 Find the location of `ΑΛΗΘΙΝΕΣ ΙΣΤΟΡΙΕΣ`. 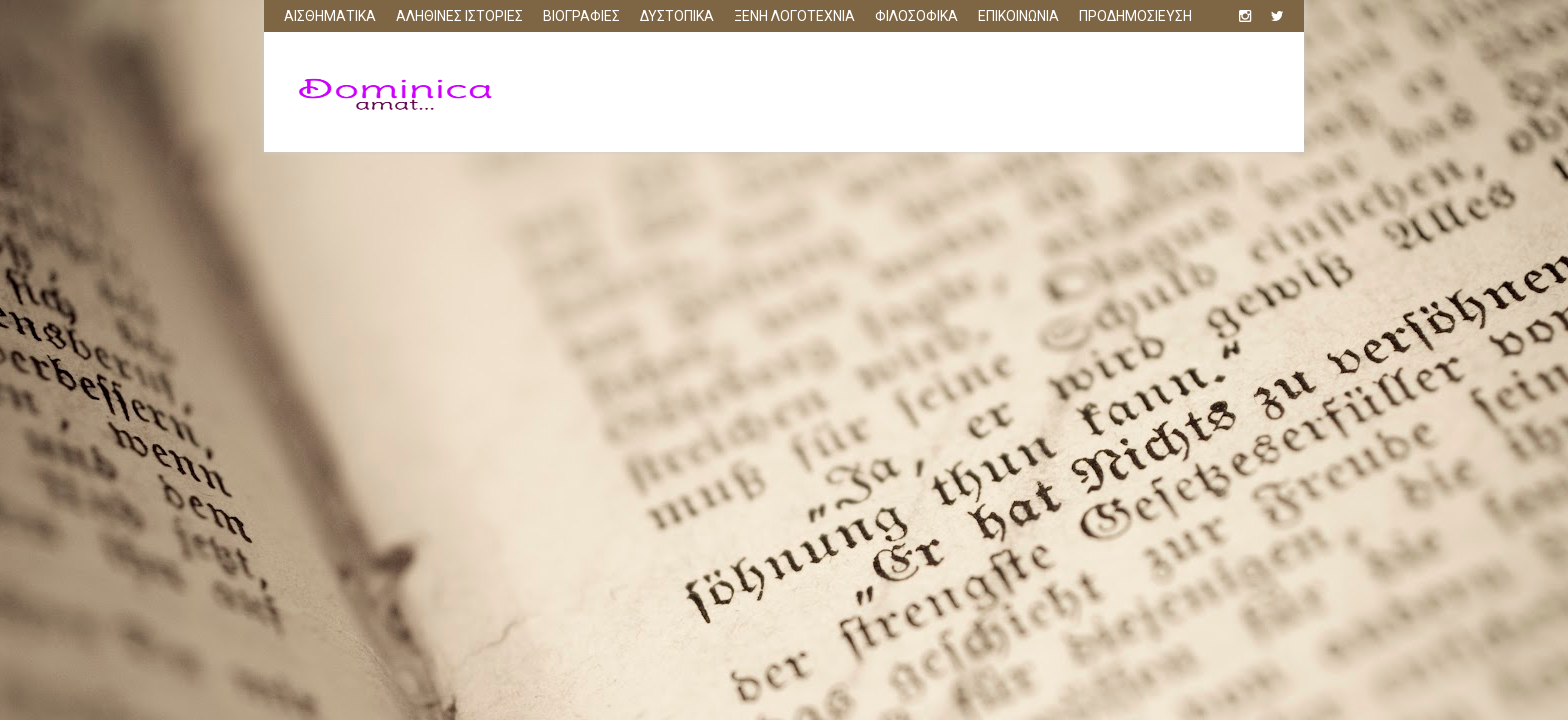

ΑΛΗΘΙΝΕΣ ΙΣΤΟΡΙΕΣ is located at coordinates (459, 16).